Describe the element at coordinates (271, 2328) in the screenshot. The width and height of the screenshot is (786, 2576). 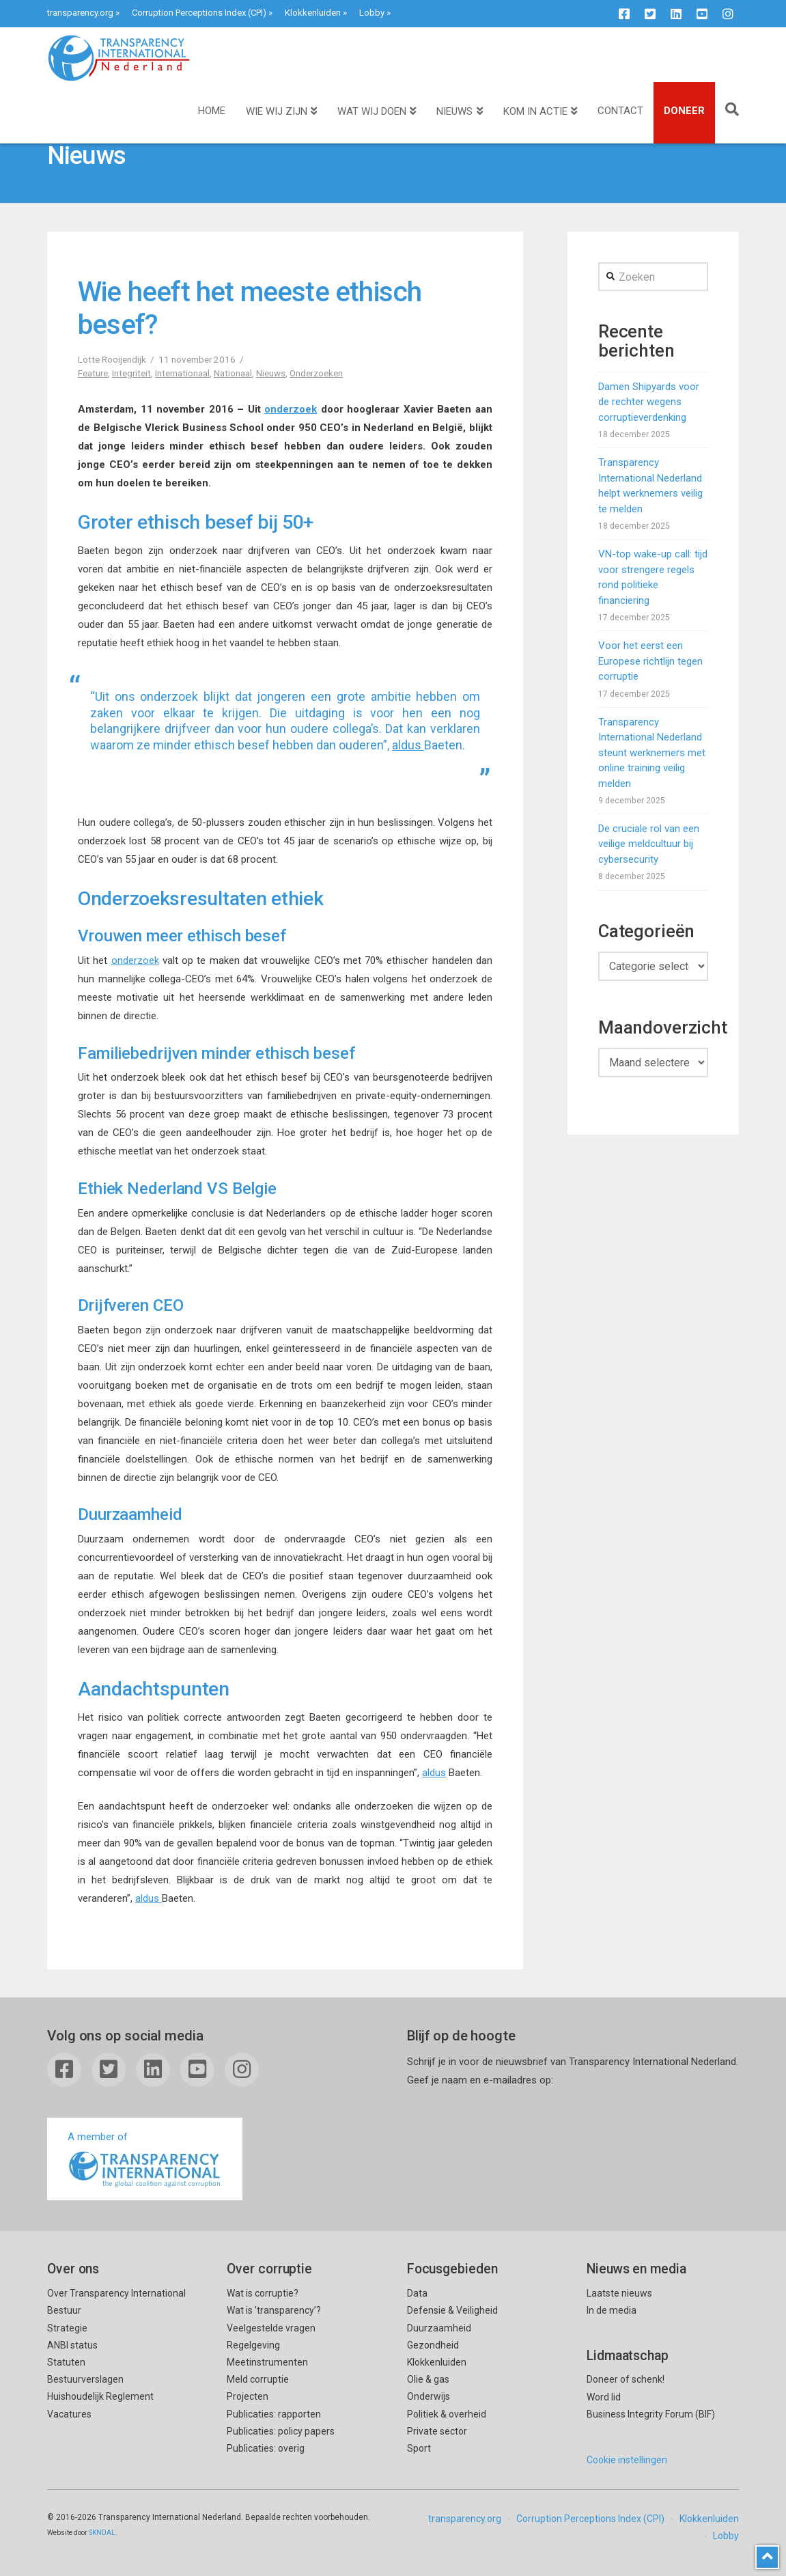
I see `Veelgestelde vragen` at that location.